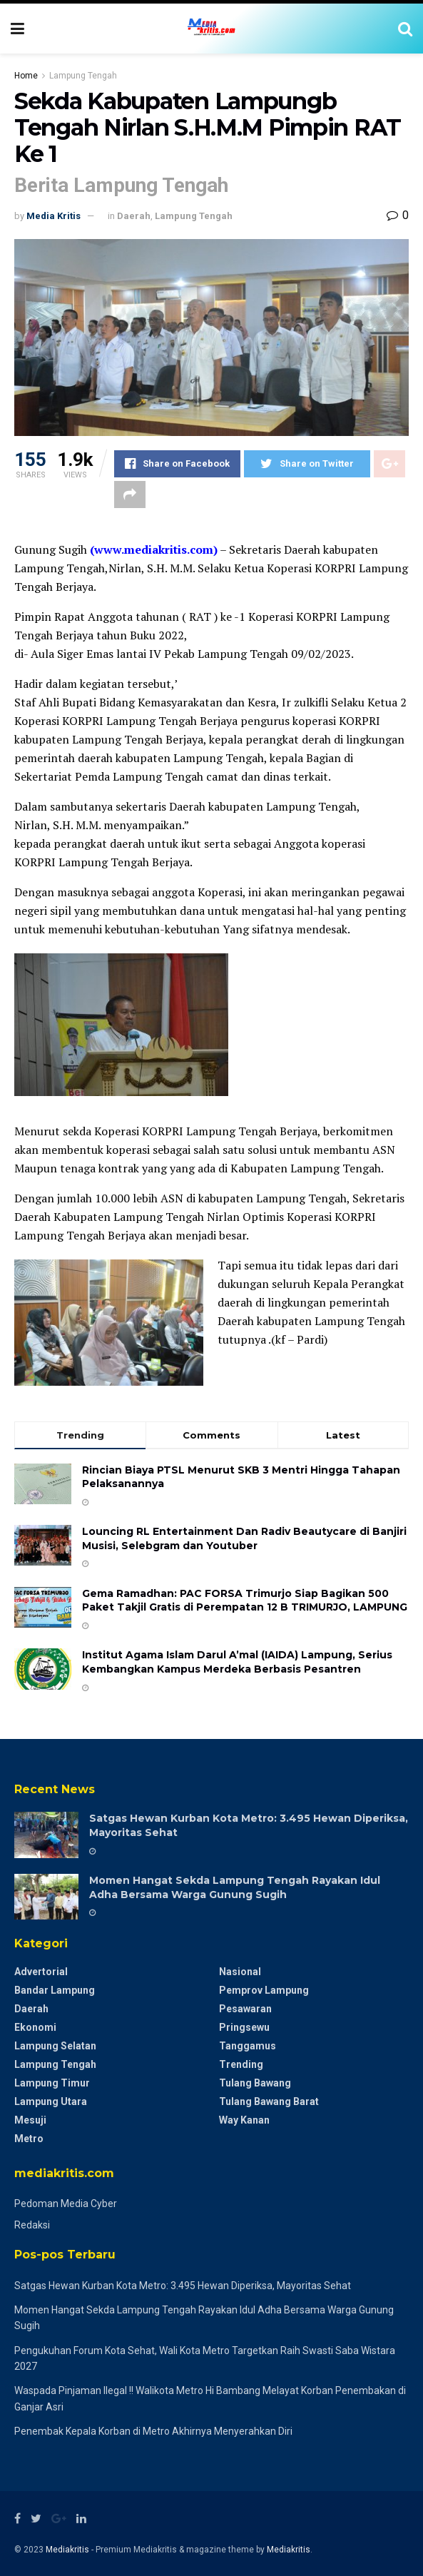 This screenshot has width=423, height=2576. What do you see at coordinates (234, 1887) in the screenshot?
I see `Momen Hangat Sekda Lampung Tengah Rayakan Idul Adha Bersama Warga Gunung Sugih` at bounding box center [234, 1887].